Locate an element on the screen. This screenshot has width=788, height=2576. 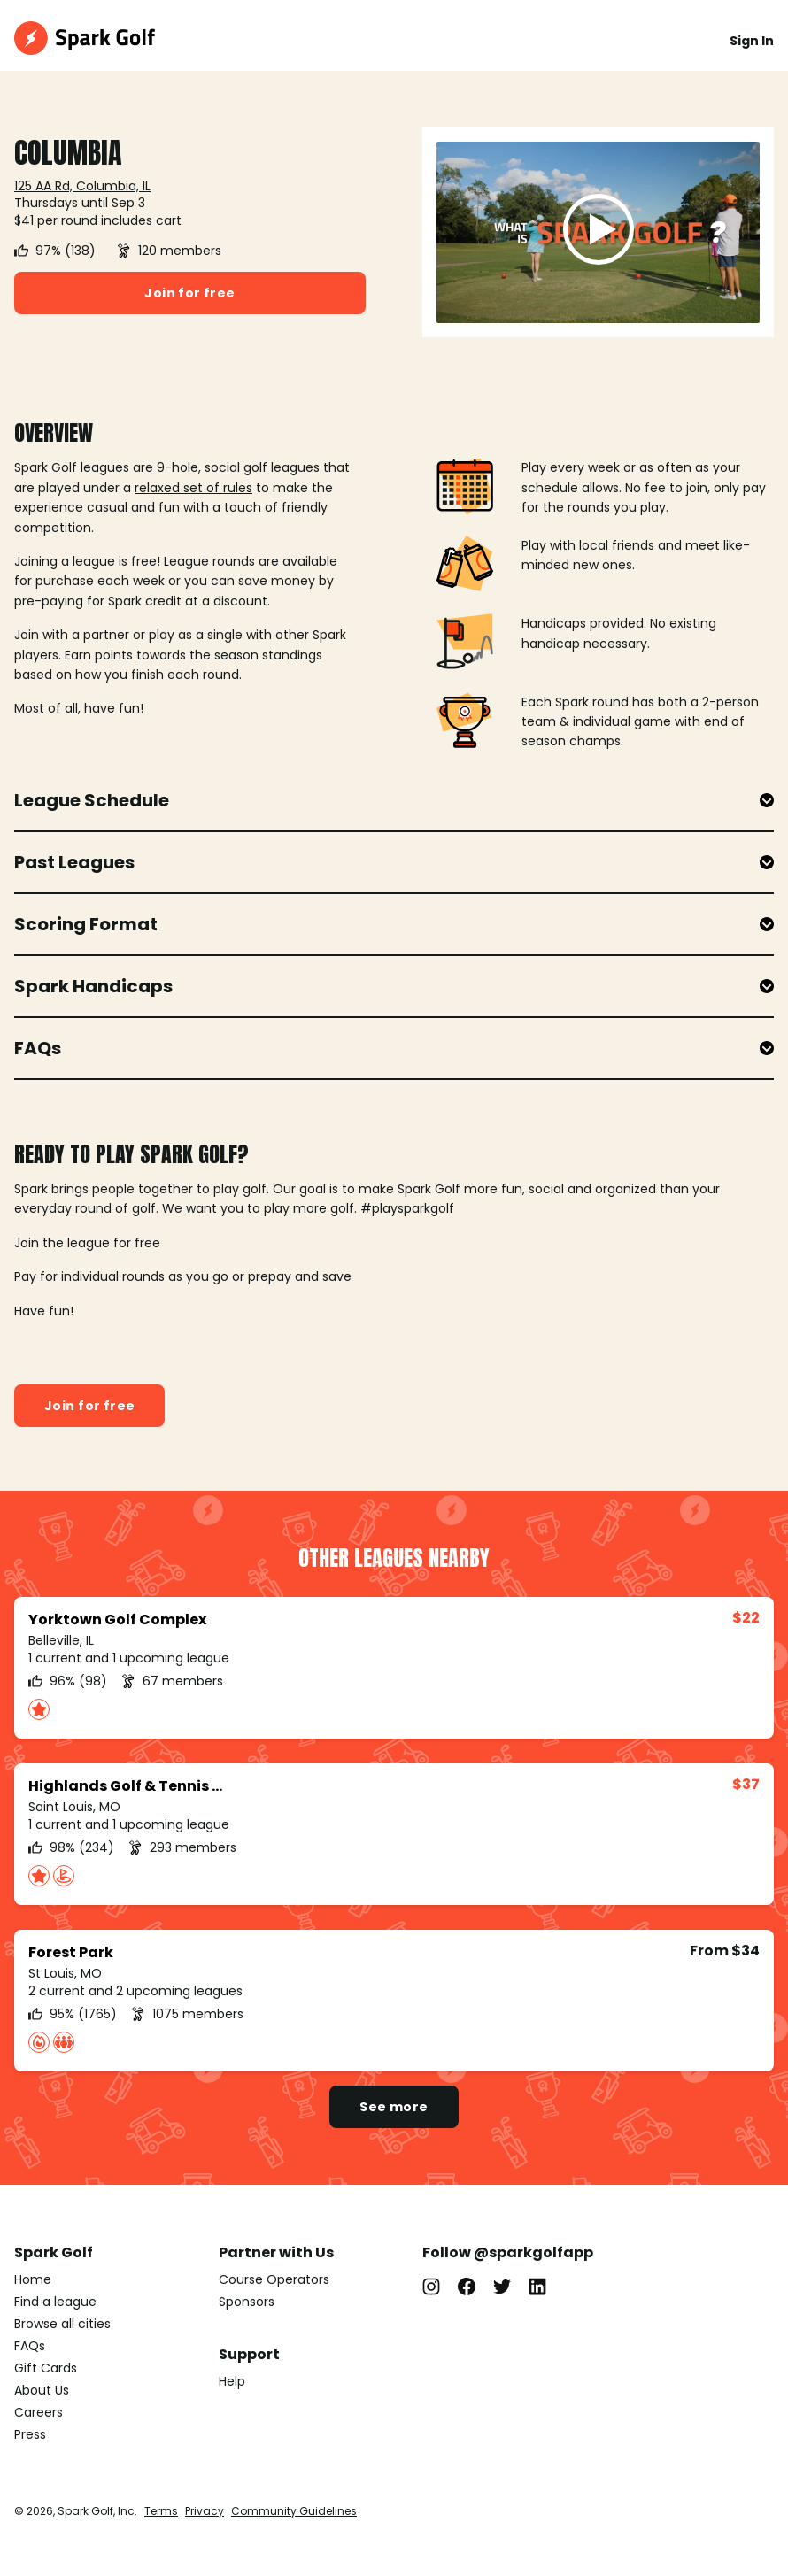
See more is located at coordinates (393, 2107).